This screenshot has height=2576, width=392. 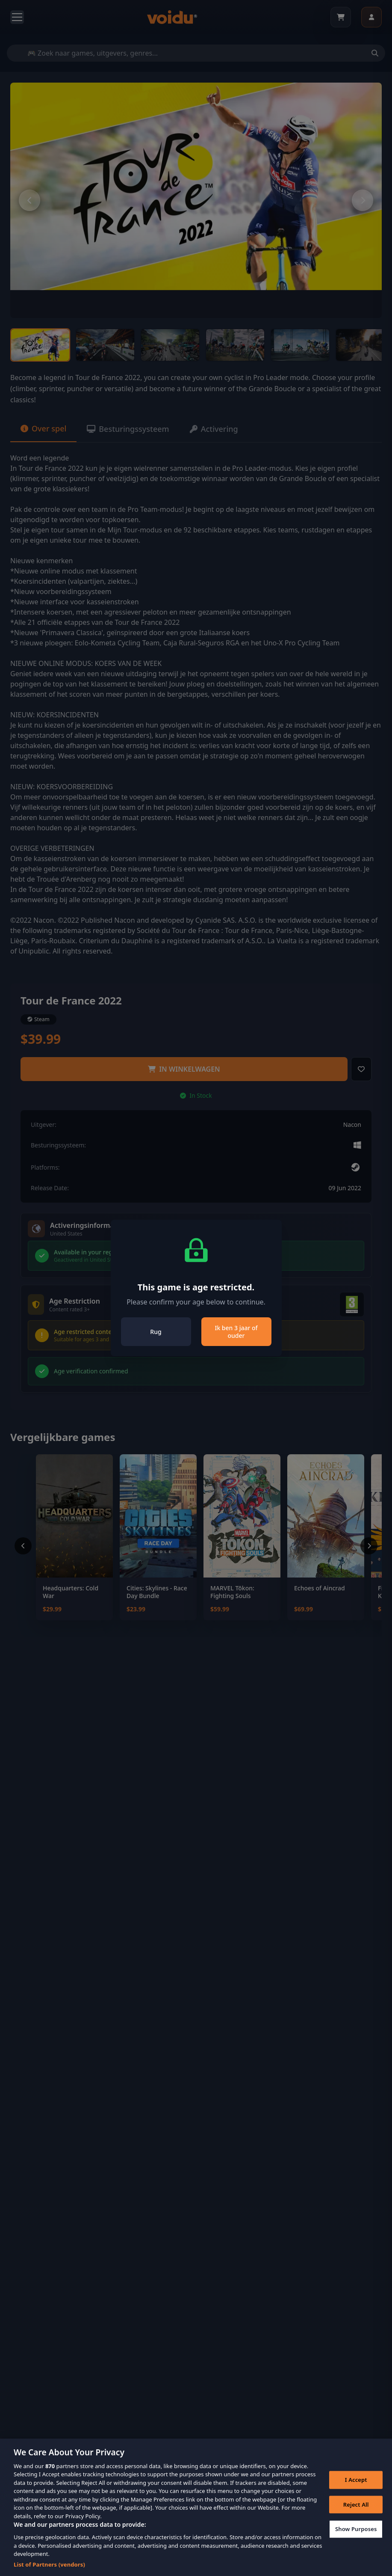 I want to click on Ik ben 3 jaar of ouder [Close], so click(x=236, y=1332).